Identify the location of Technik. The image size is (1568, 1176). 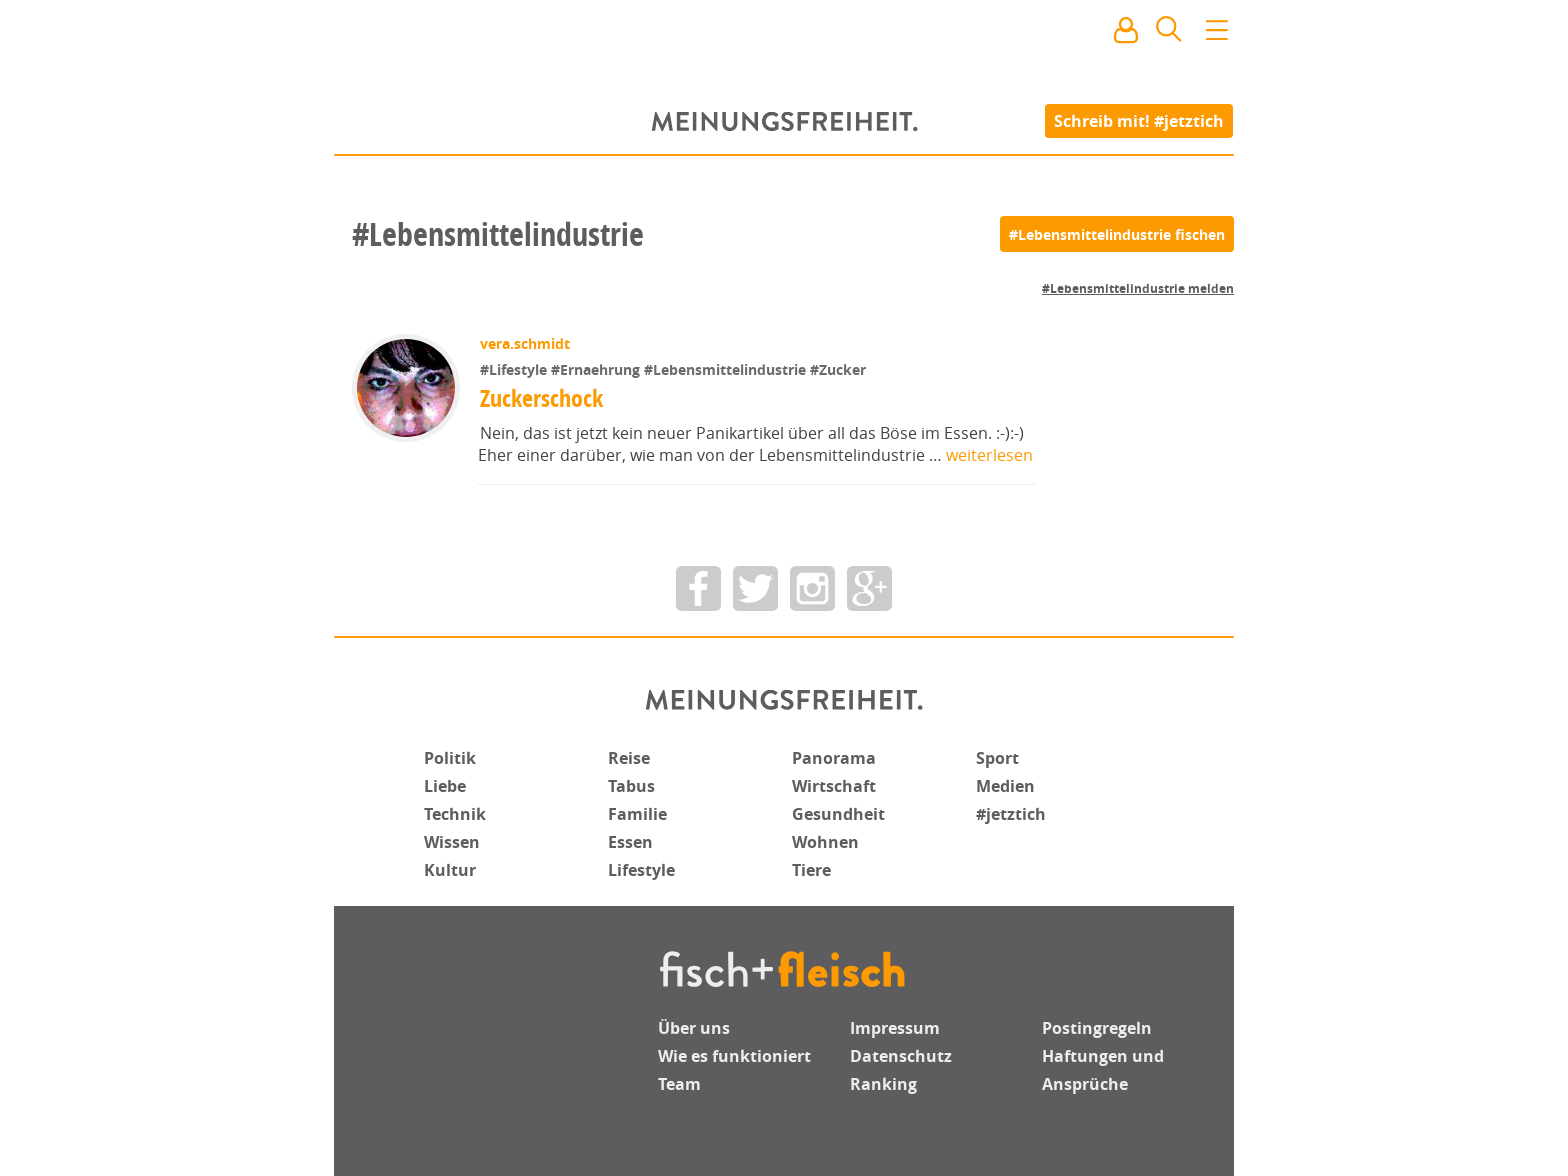
(455, 814).